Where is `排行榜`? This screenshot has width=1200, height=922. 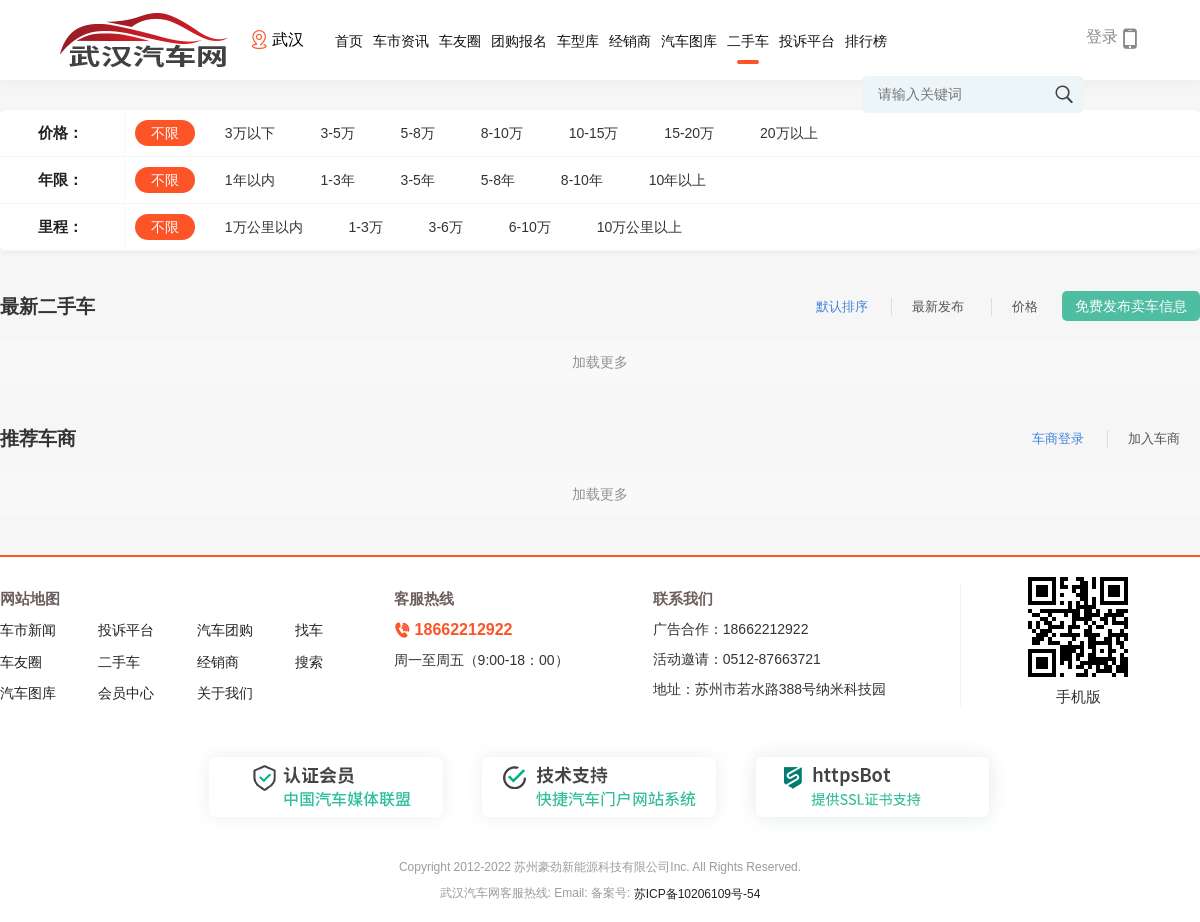
排行榜 is located at coordinates (866, 41).